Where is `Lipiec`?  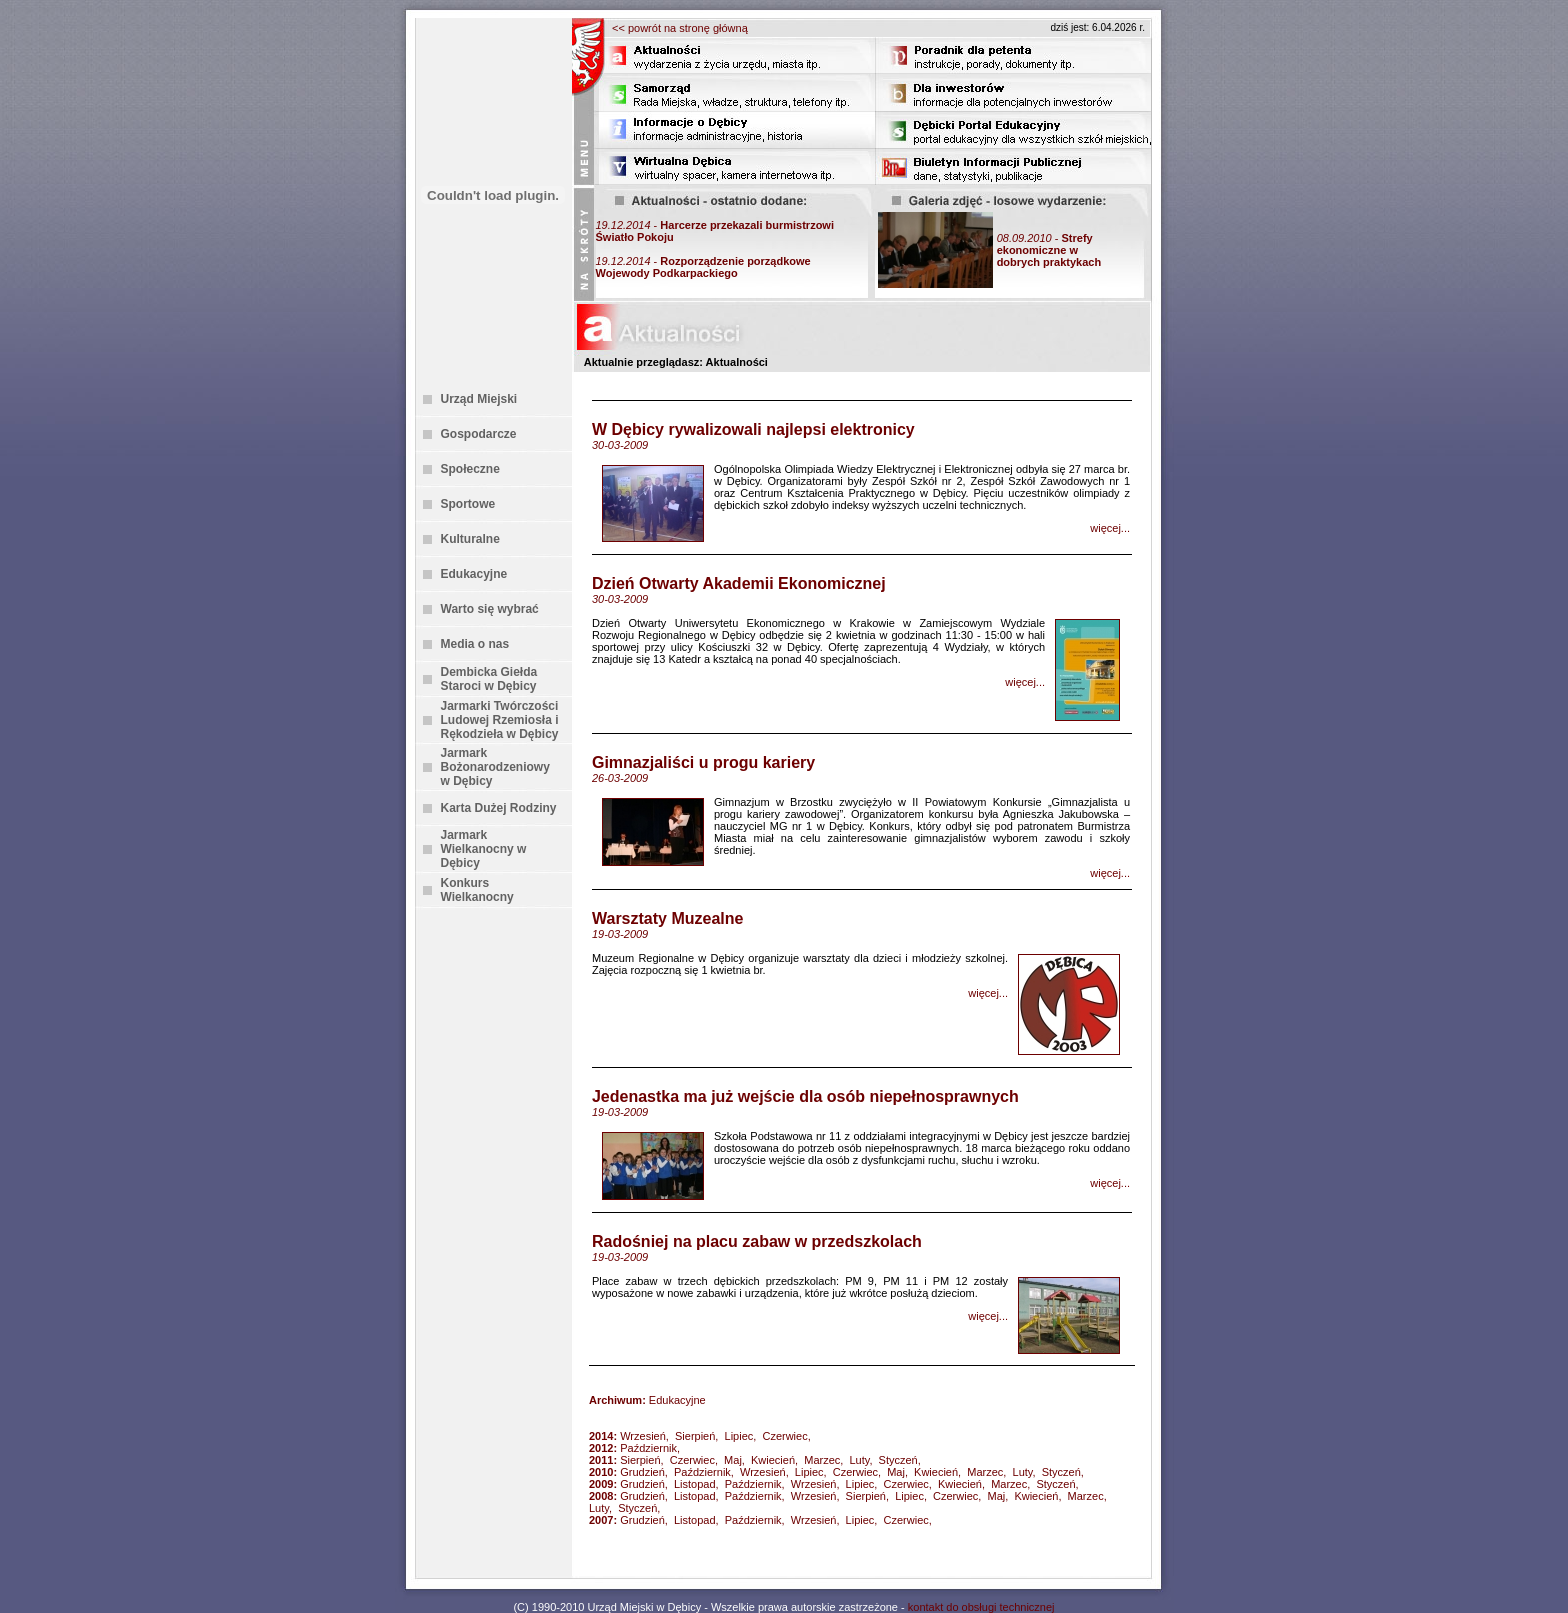
Lipiec is located at coordinates (739, 1436).